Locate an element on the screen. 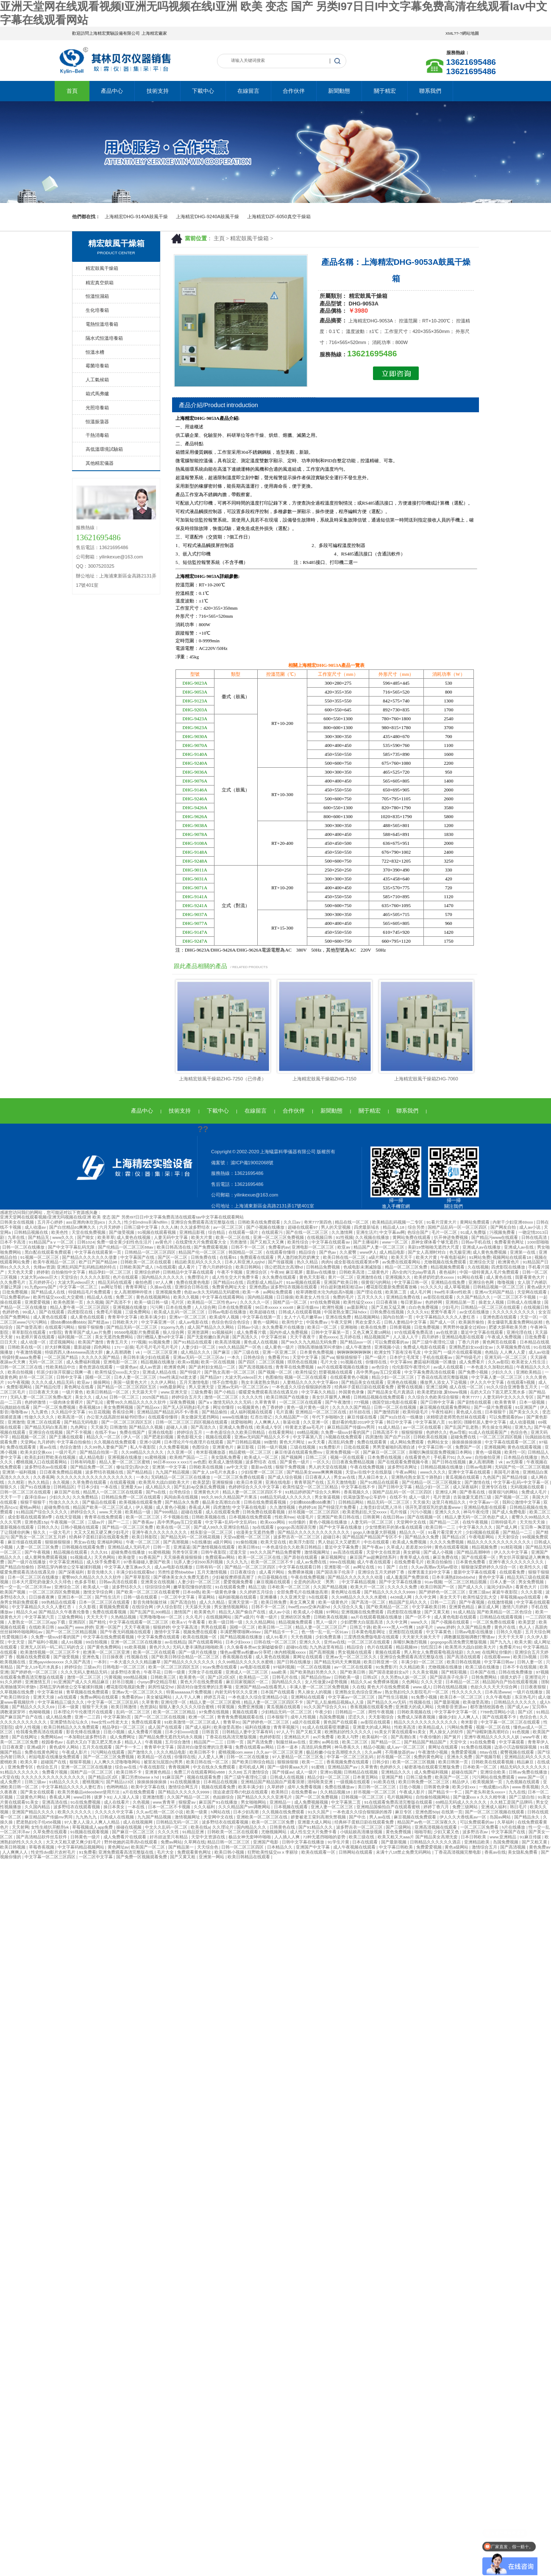 The image size is (551, 2576). 强迫凌虐淫辱の牝奴在线观看 is located at coordinates (241, 1792).